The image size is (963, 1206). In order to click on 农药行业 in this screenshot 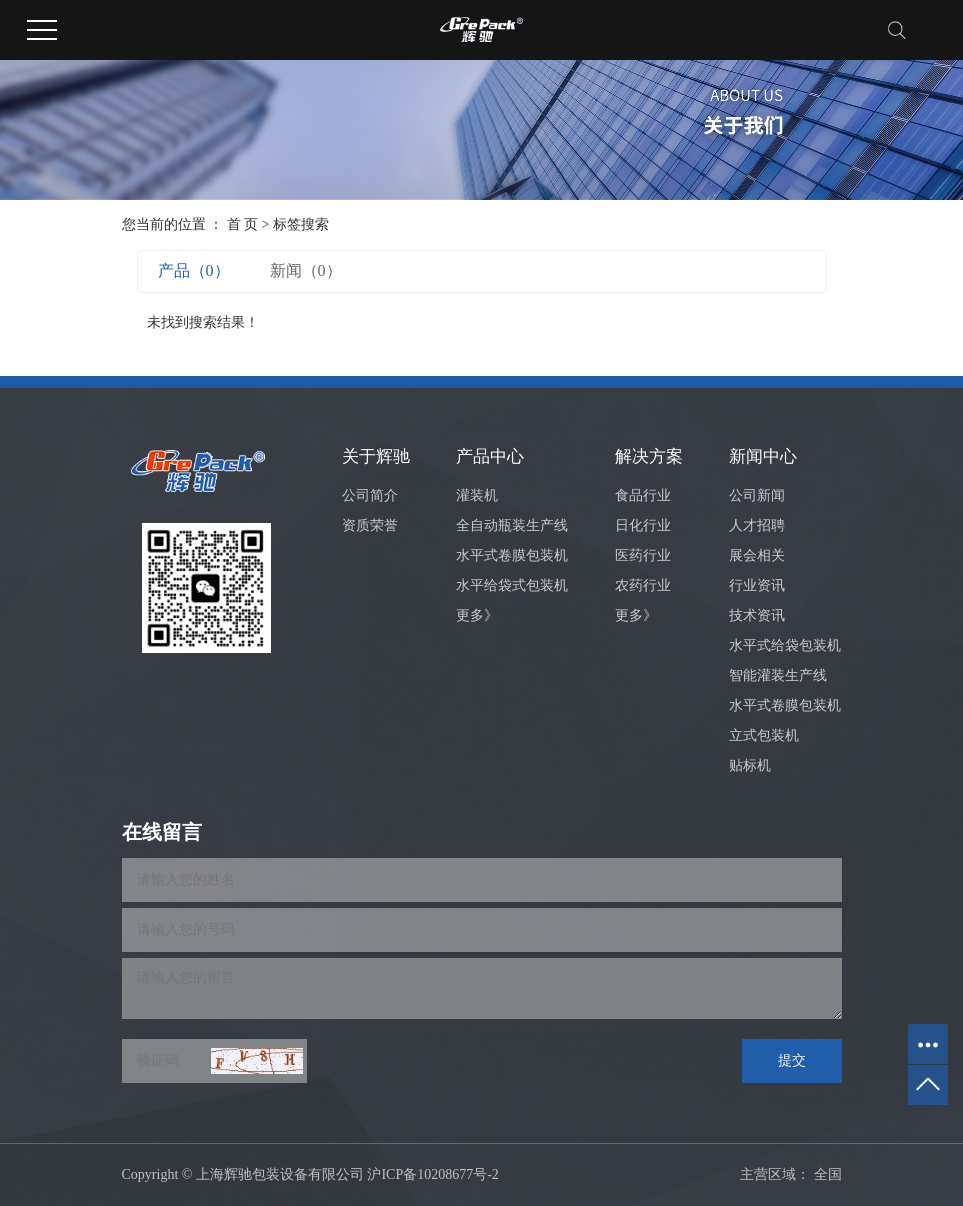, I will do `click(643, 585)`.